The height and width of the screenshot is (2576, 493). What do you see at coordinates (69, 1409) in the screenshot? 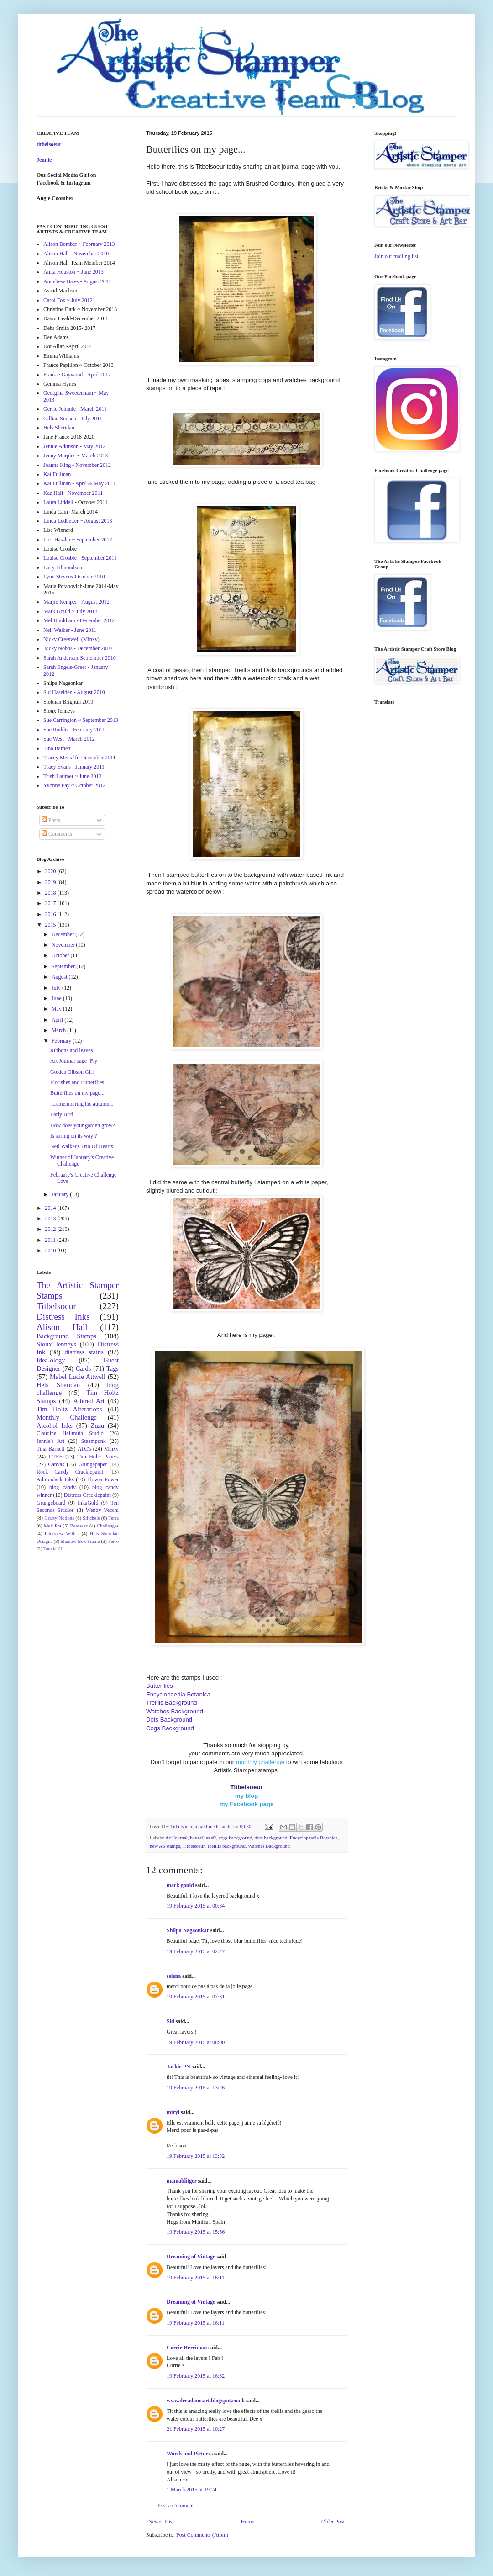
I see `Tim Holtz Alterations` at bounding box center [69, 1409].